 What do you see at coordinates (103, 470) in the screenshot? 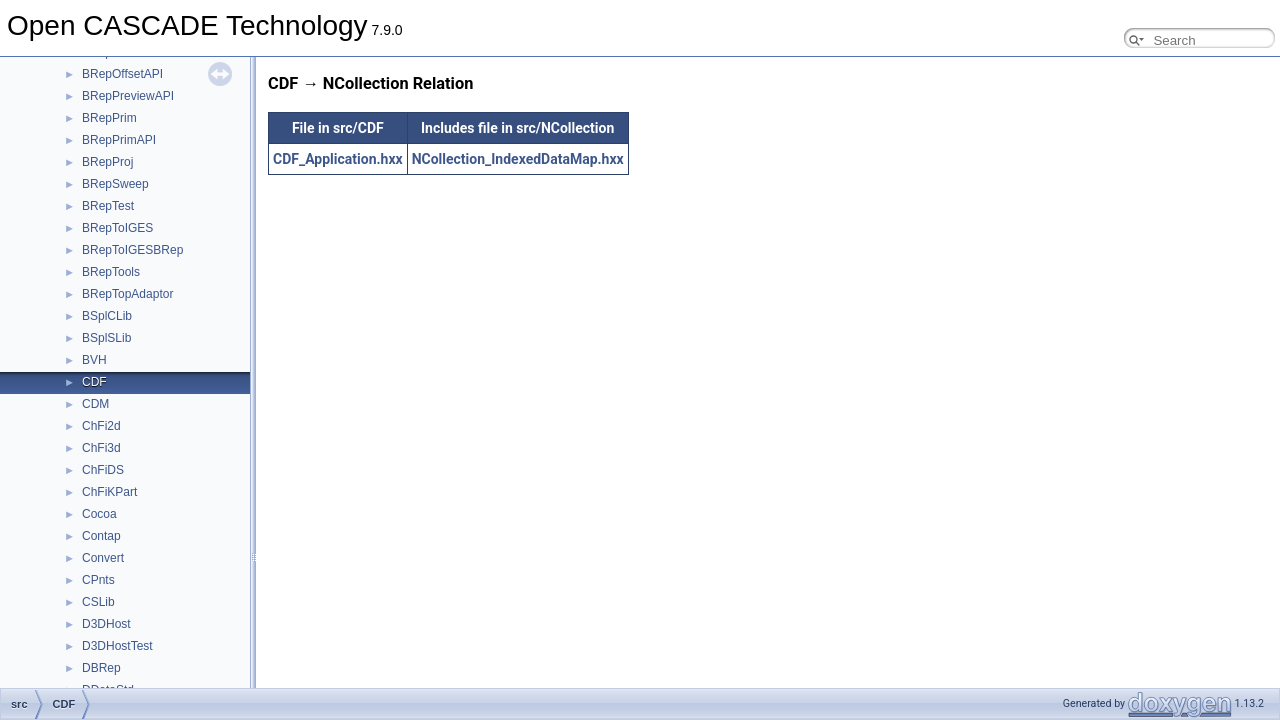
I see `ChFiDS` at bounding box center [103, 470].